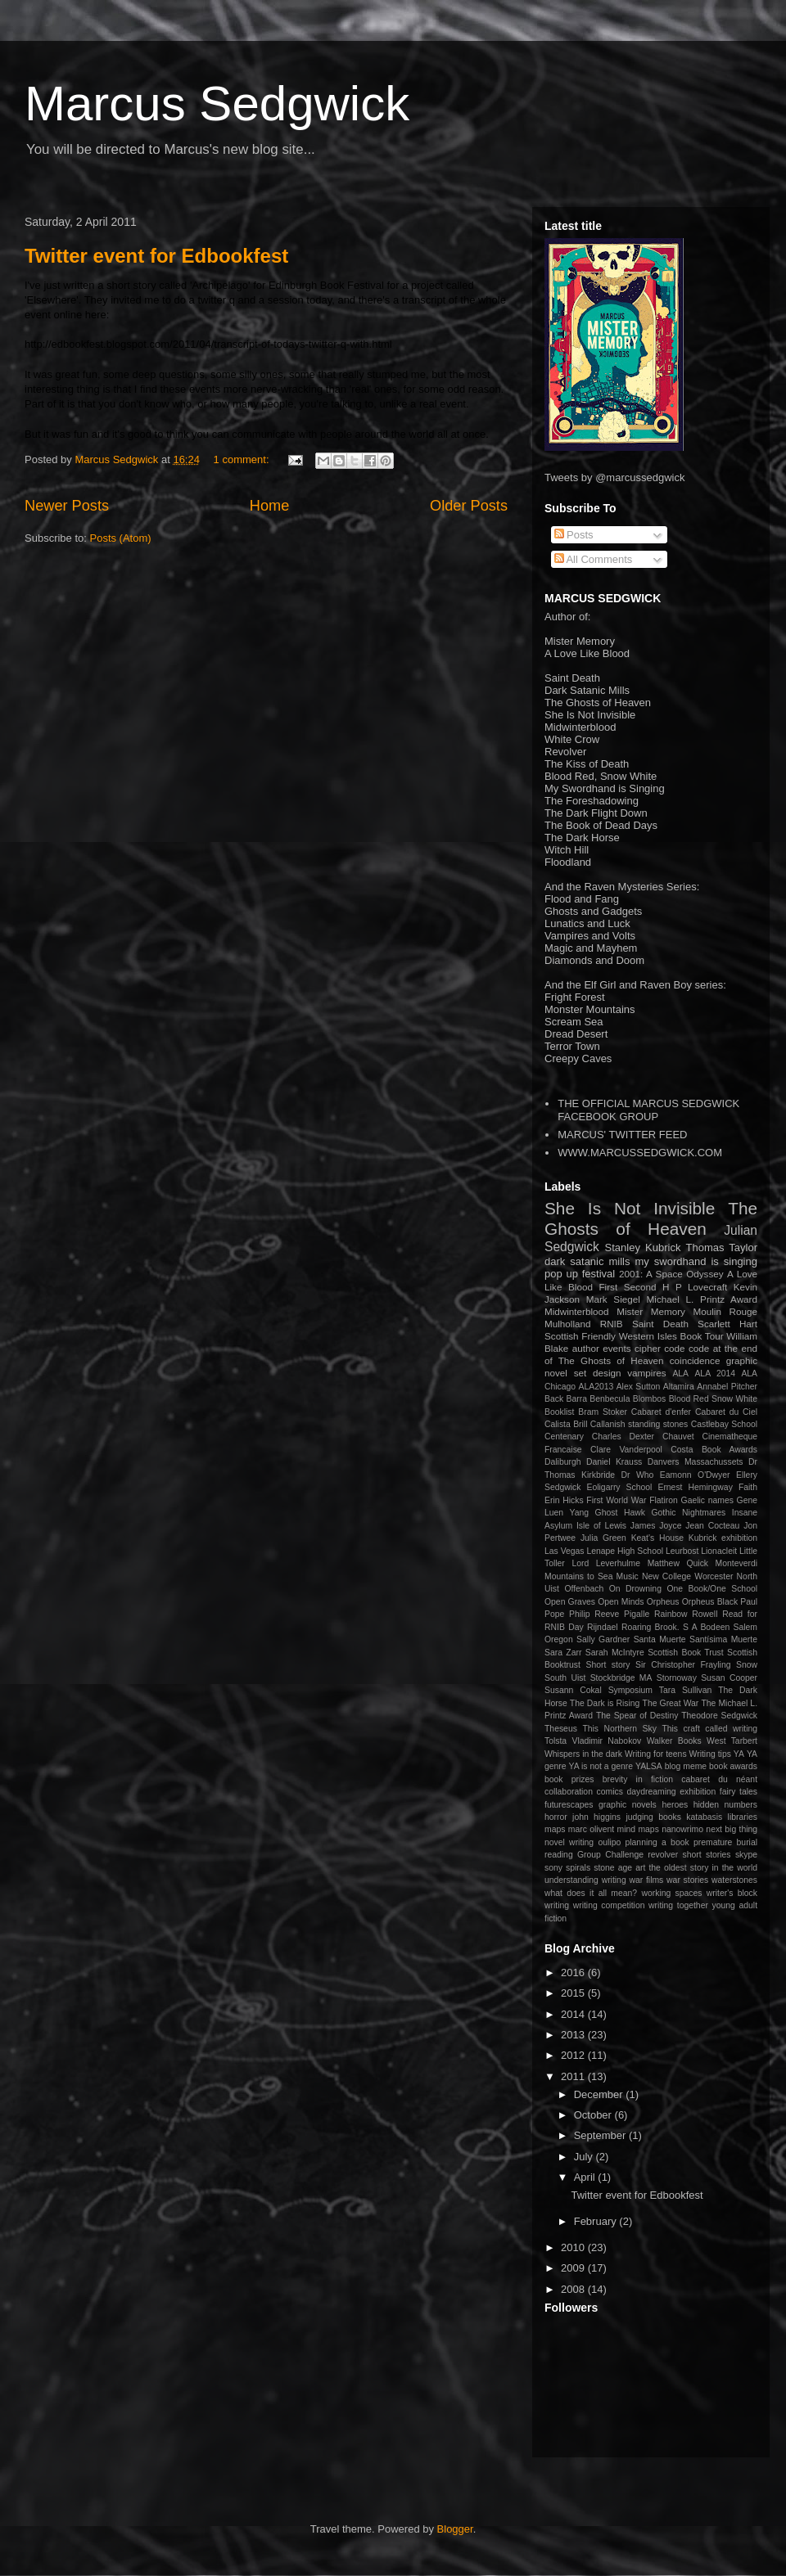  What do you see at coordinates (653, 1817) in the screenshot?
I see `judging books` at bounding box center [653, 1817].